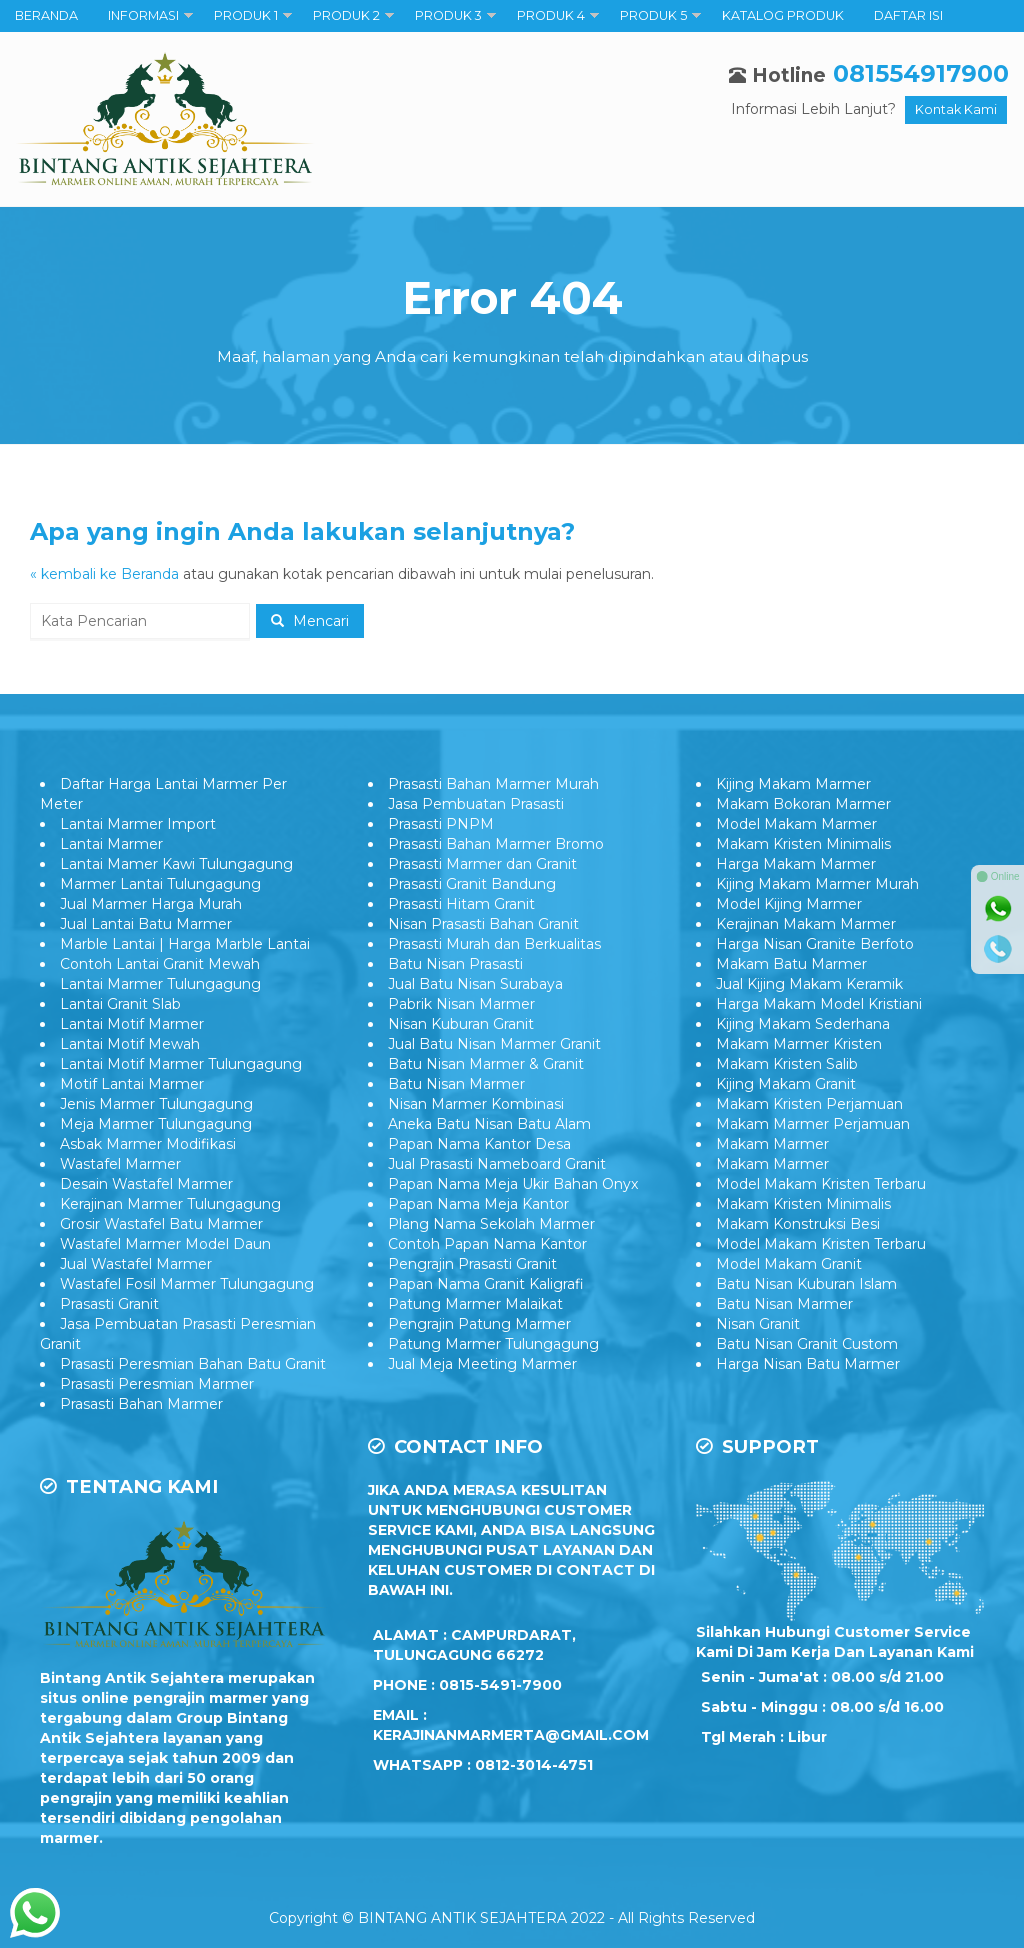 Image resolution: width=1024 pixels, height=1948 pixels. What do you see at coordinates (472, 1264) in the screenshot?
I see `Pengrajin Prasasti Granit` at bounding box center [472, 1264].